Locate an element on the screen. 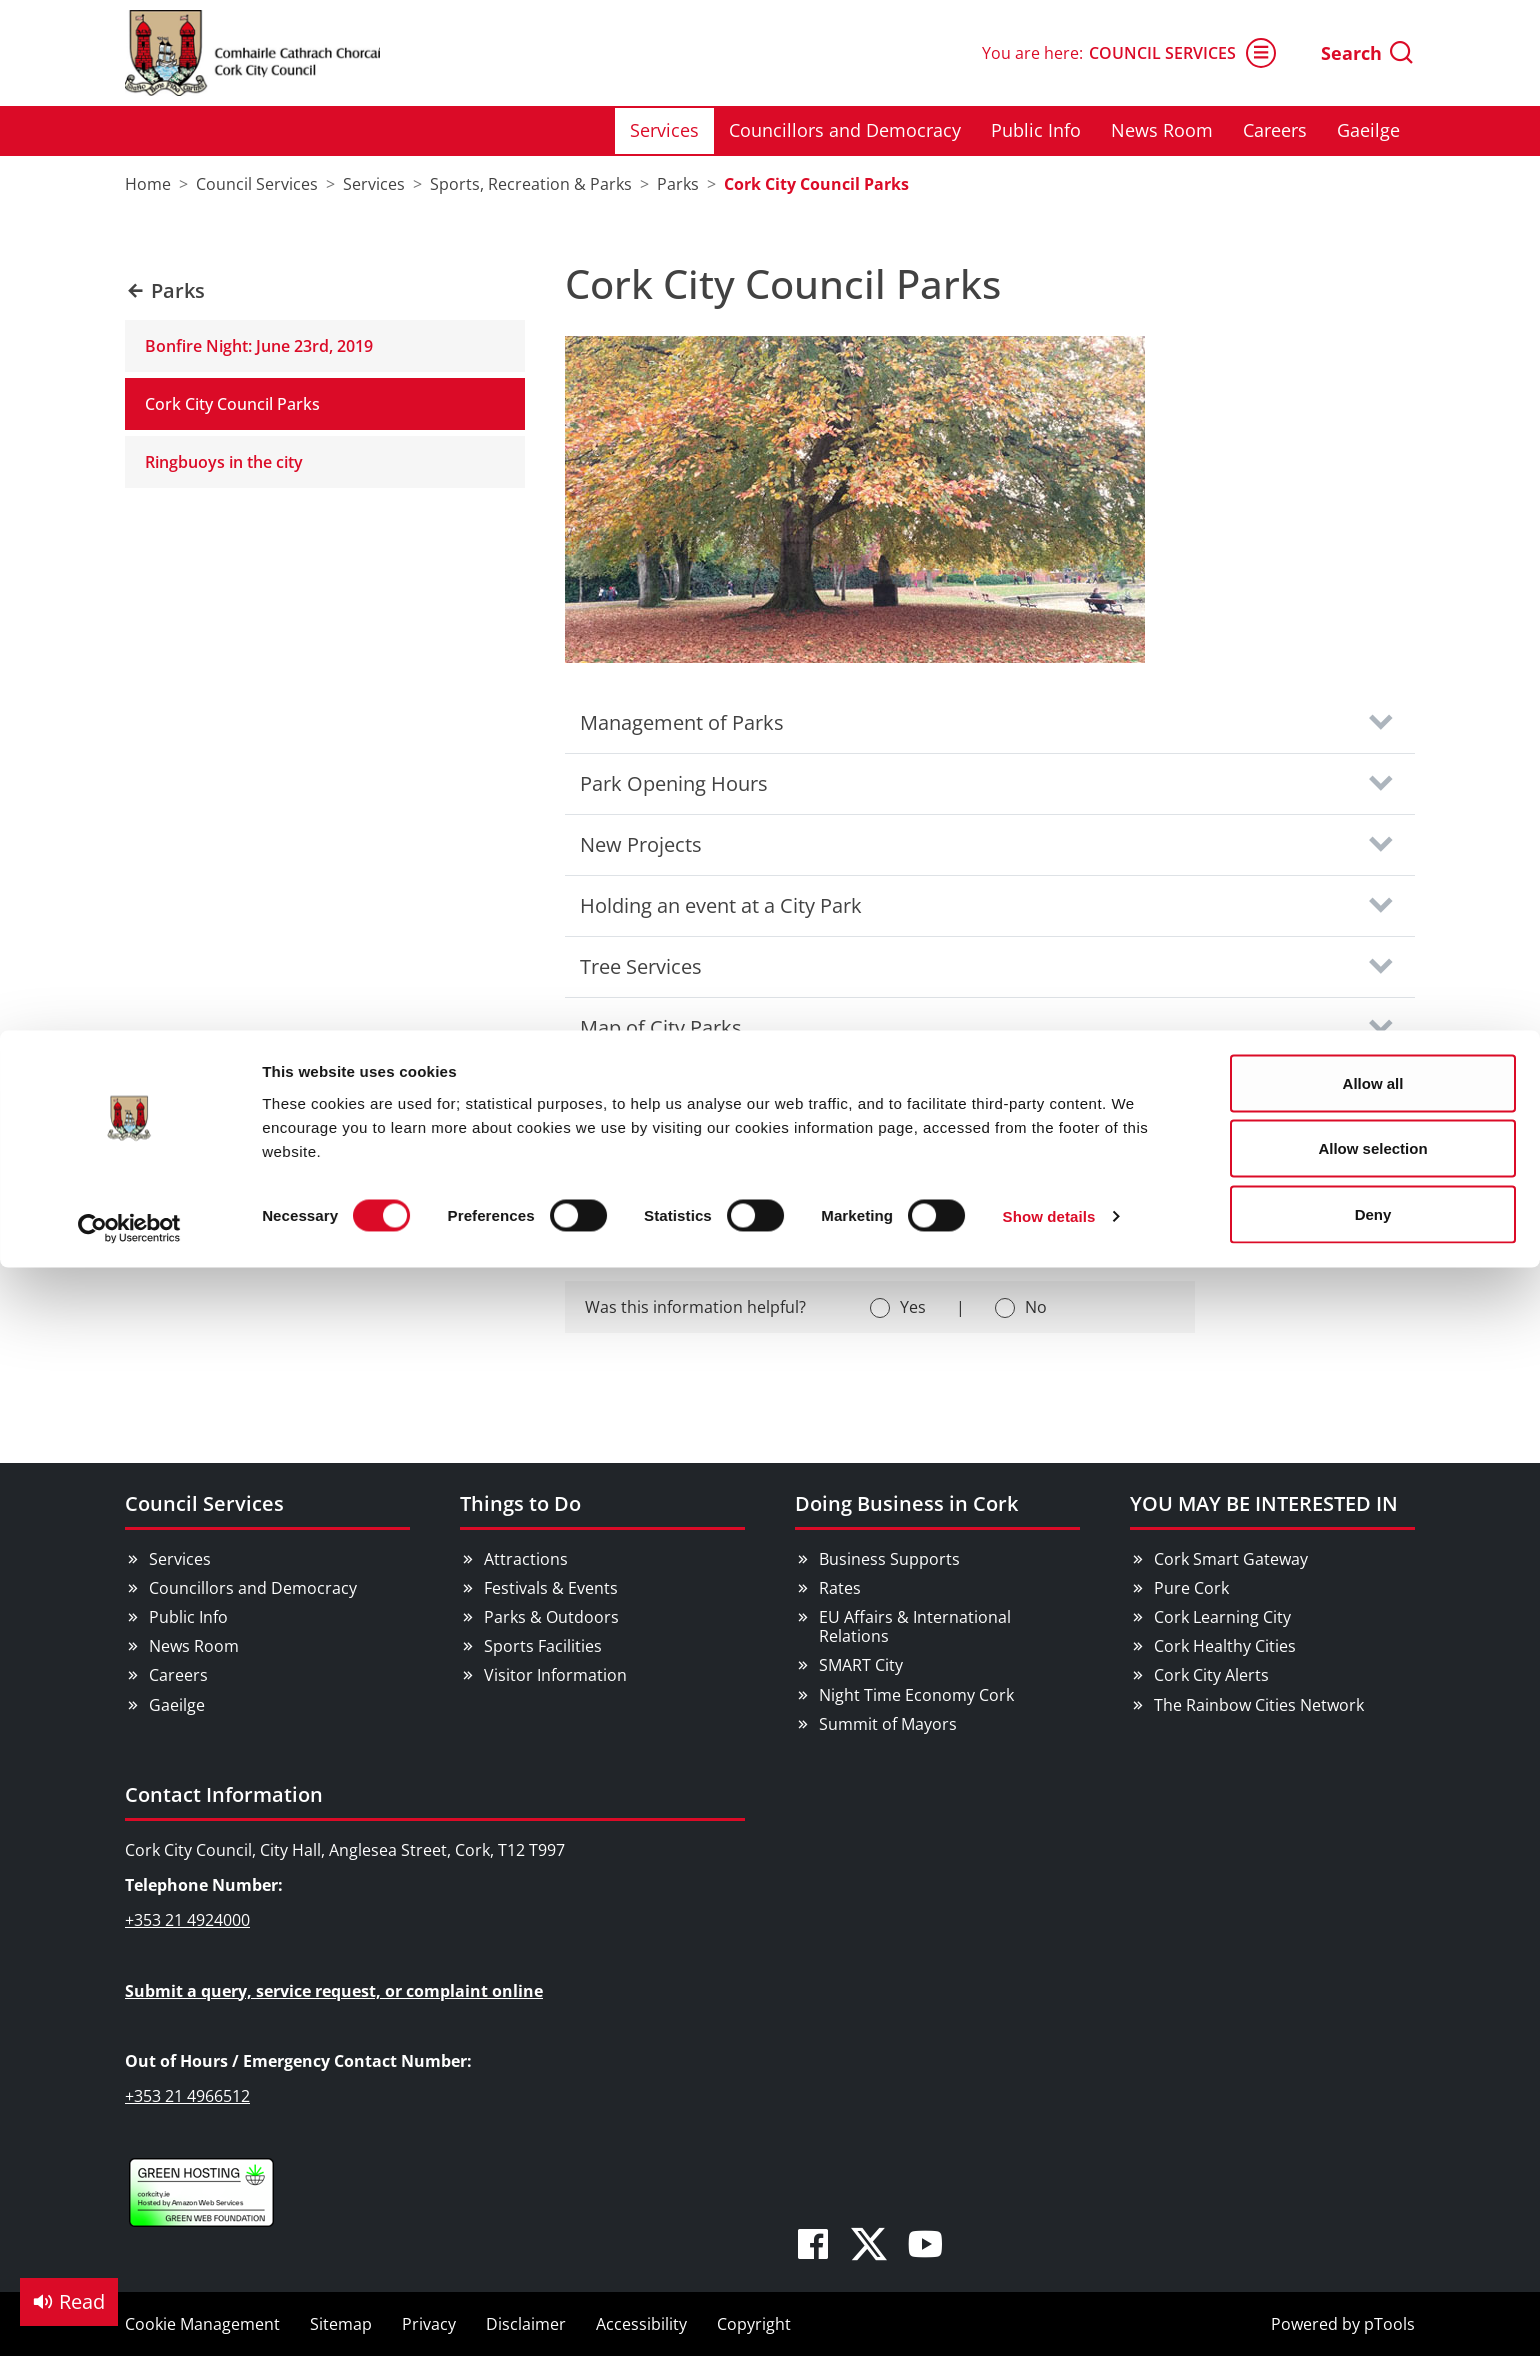  News Room is located at coordinates (194, 1646).